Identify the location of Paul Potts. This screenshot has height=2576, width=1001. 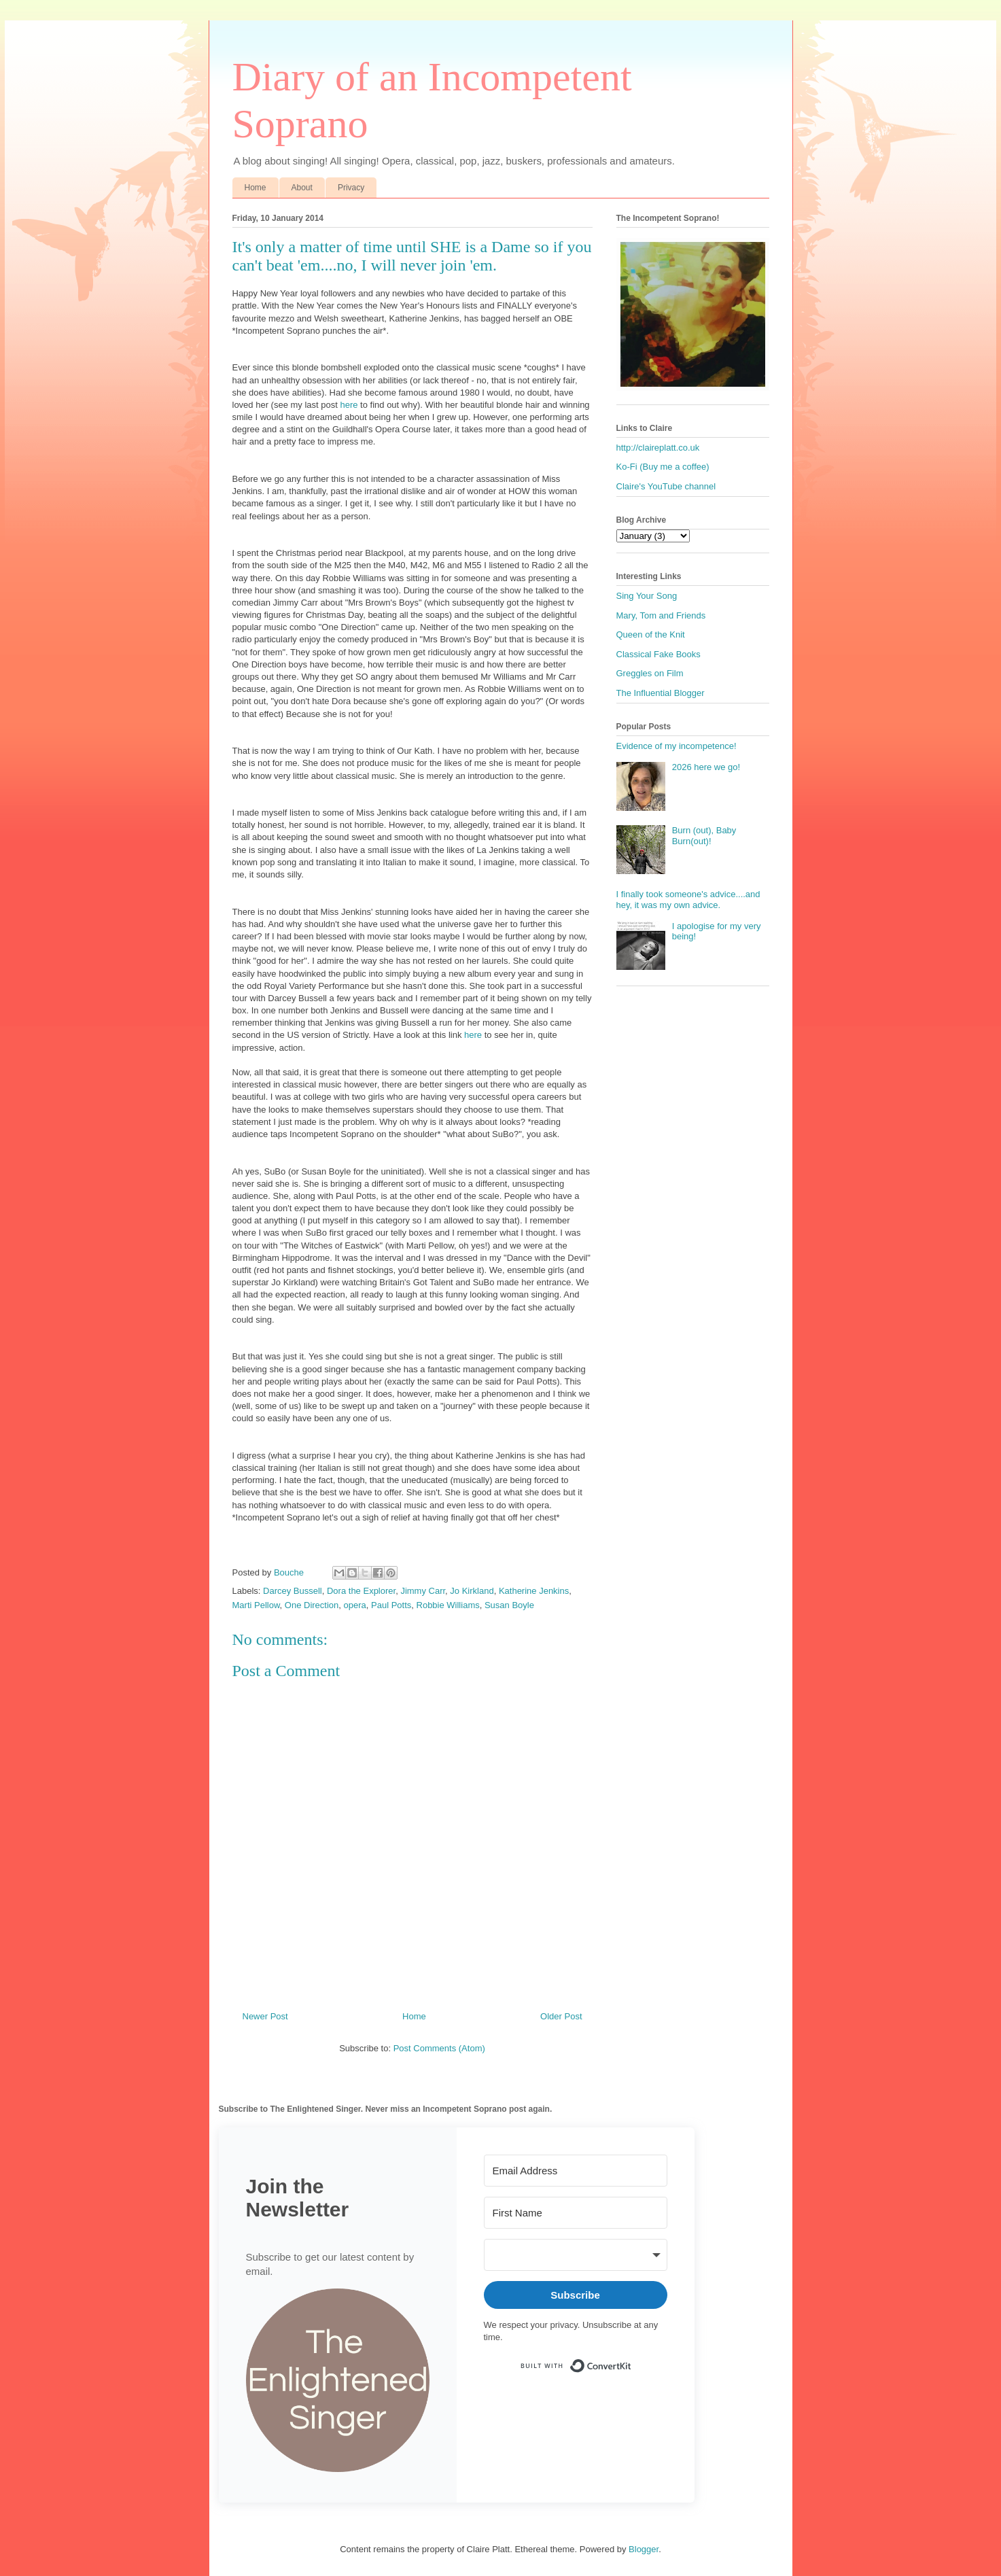
(391, 1605).